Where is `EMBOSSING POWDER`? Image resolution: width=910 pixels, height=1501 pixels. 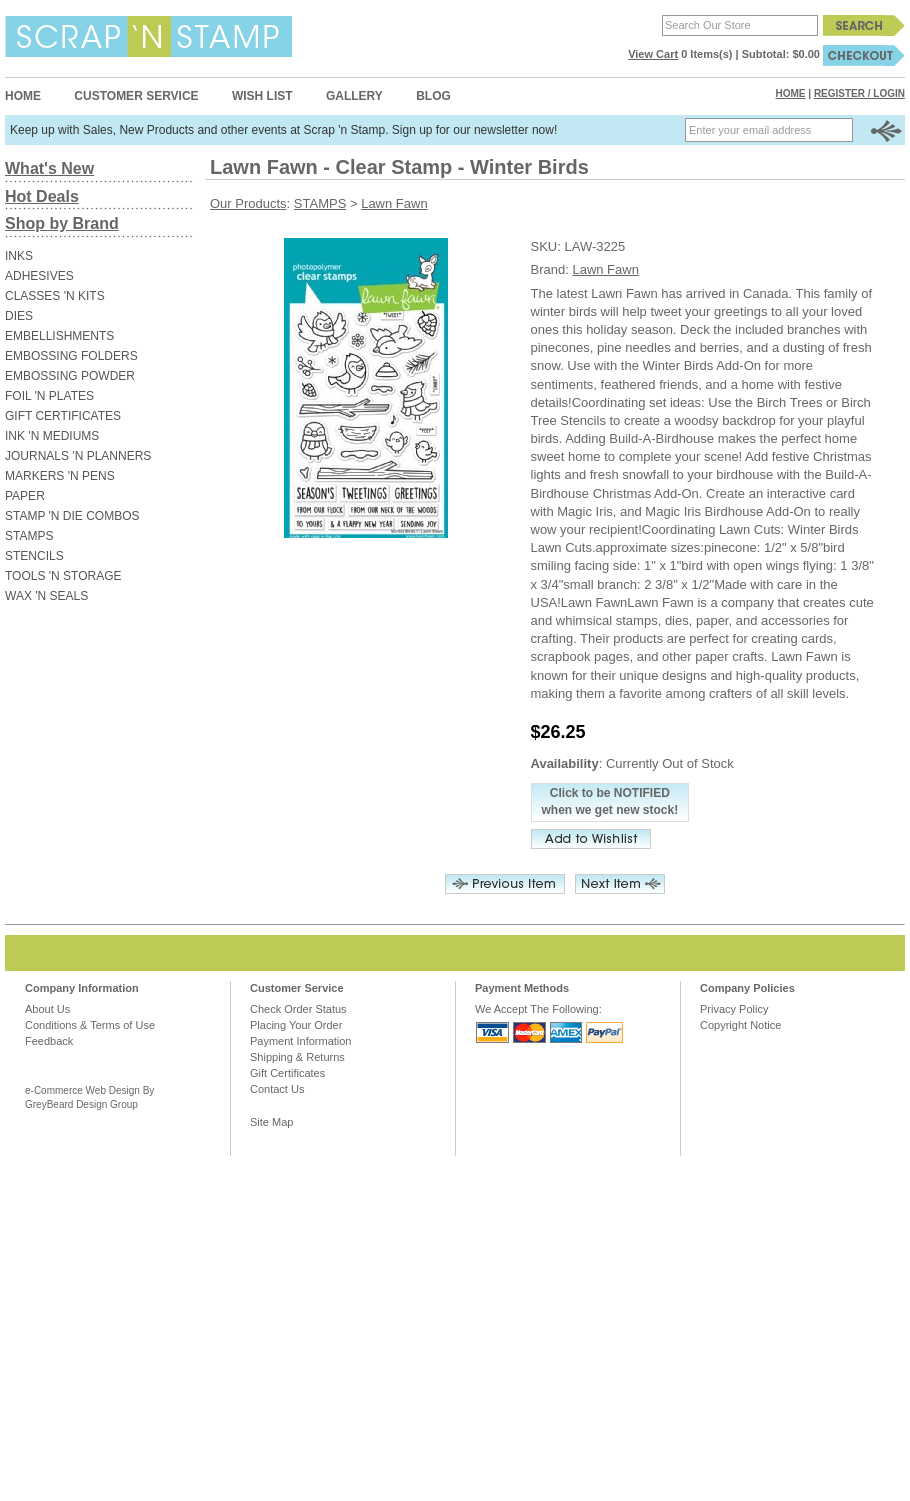 EMBOSSING POWDER is located at coordinates (70, 376).